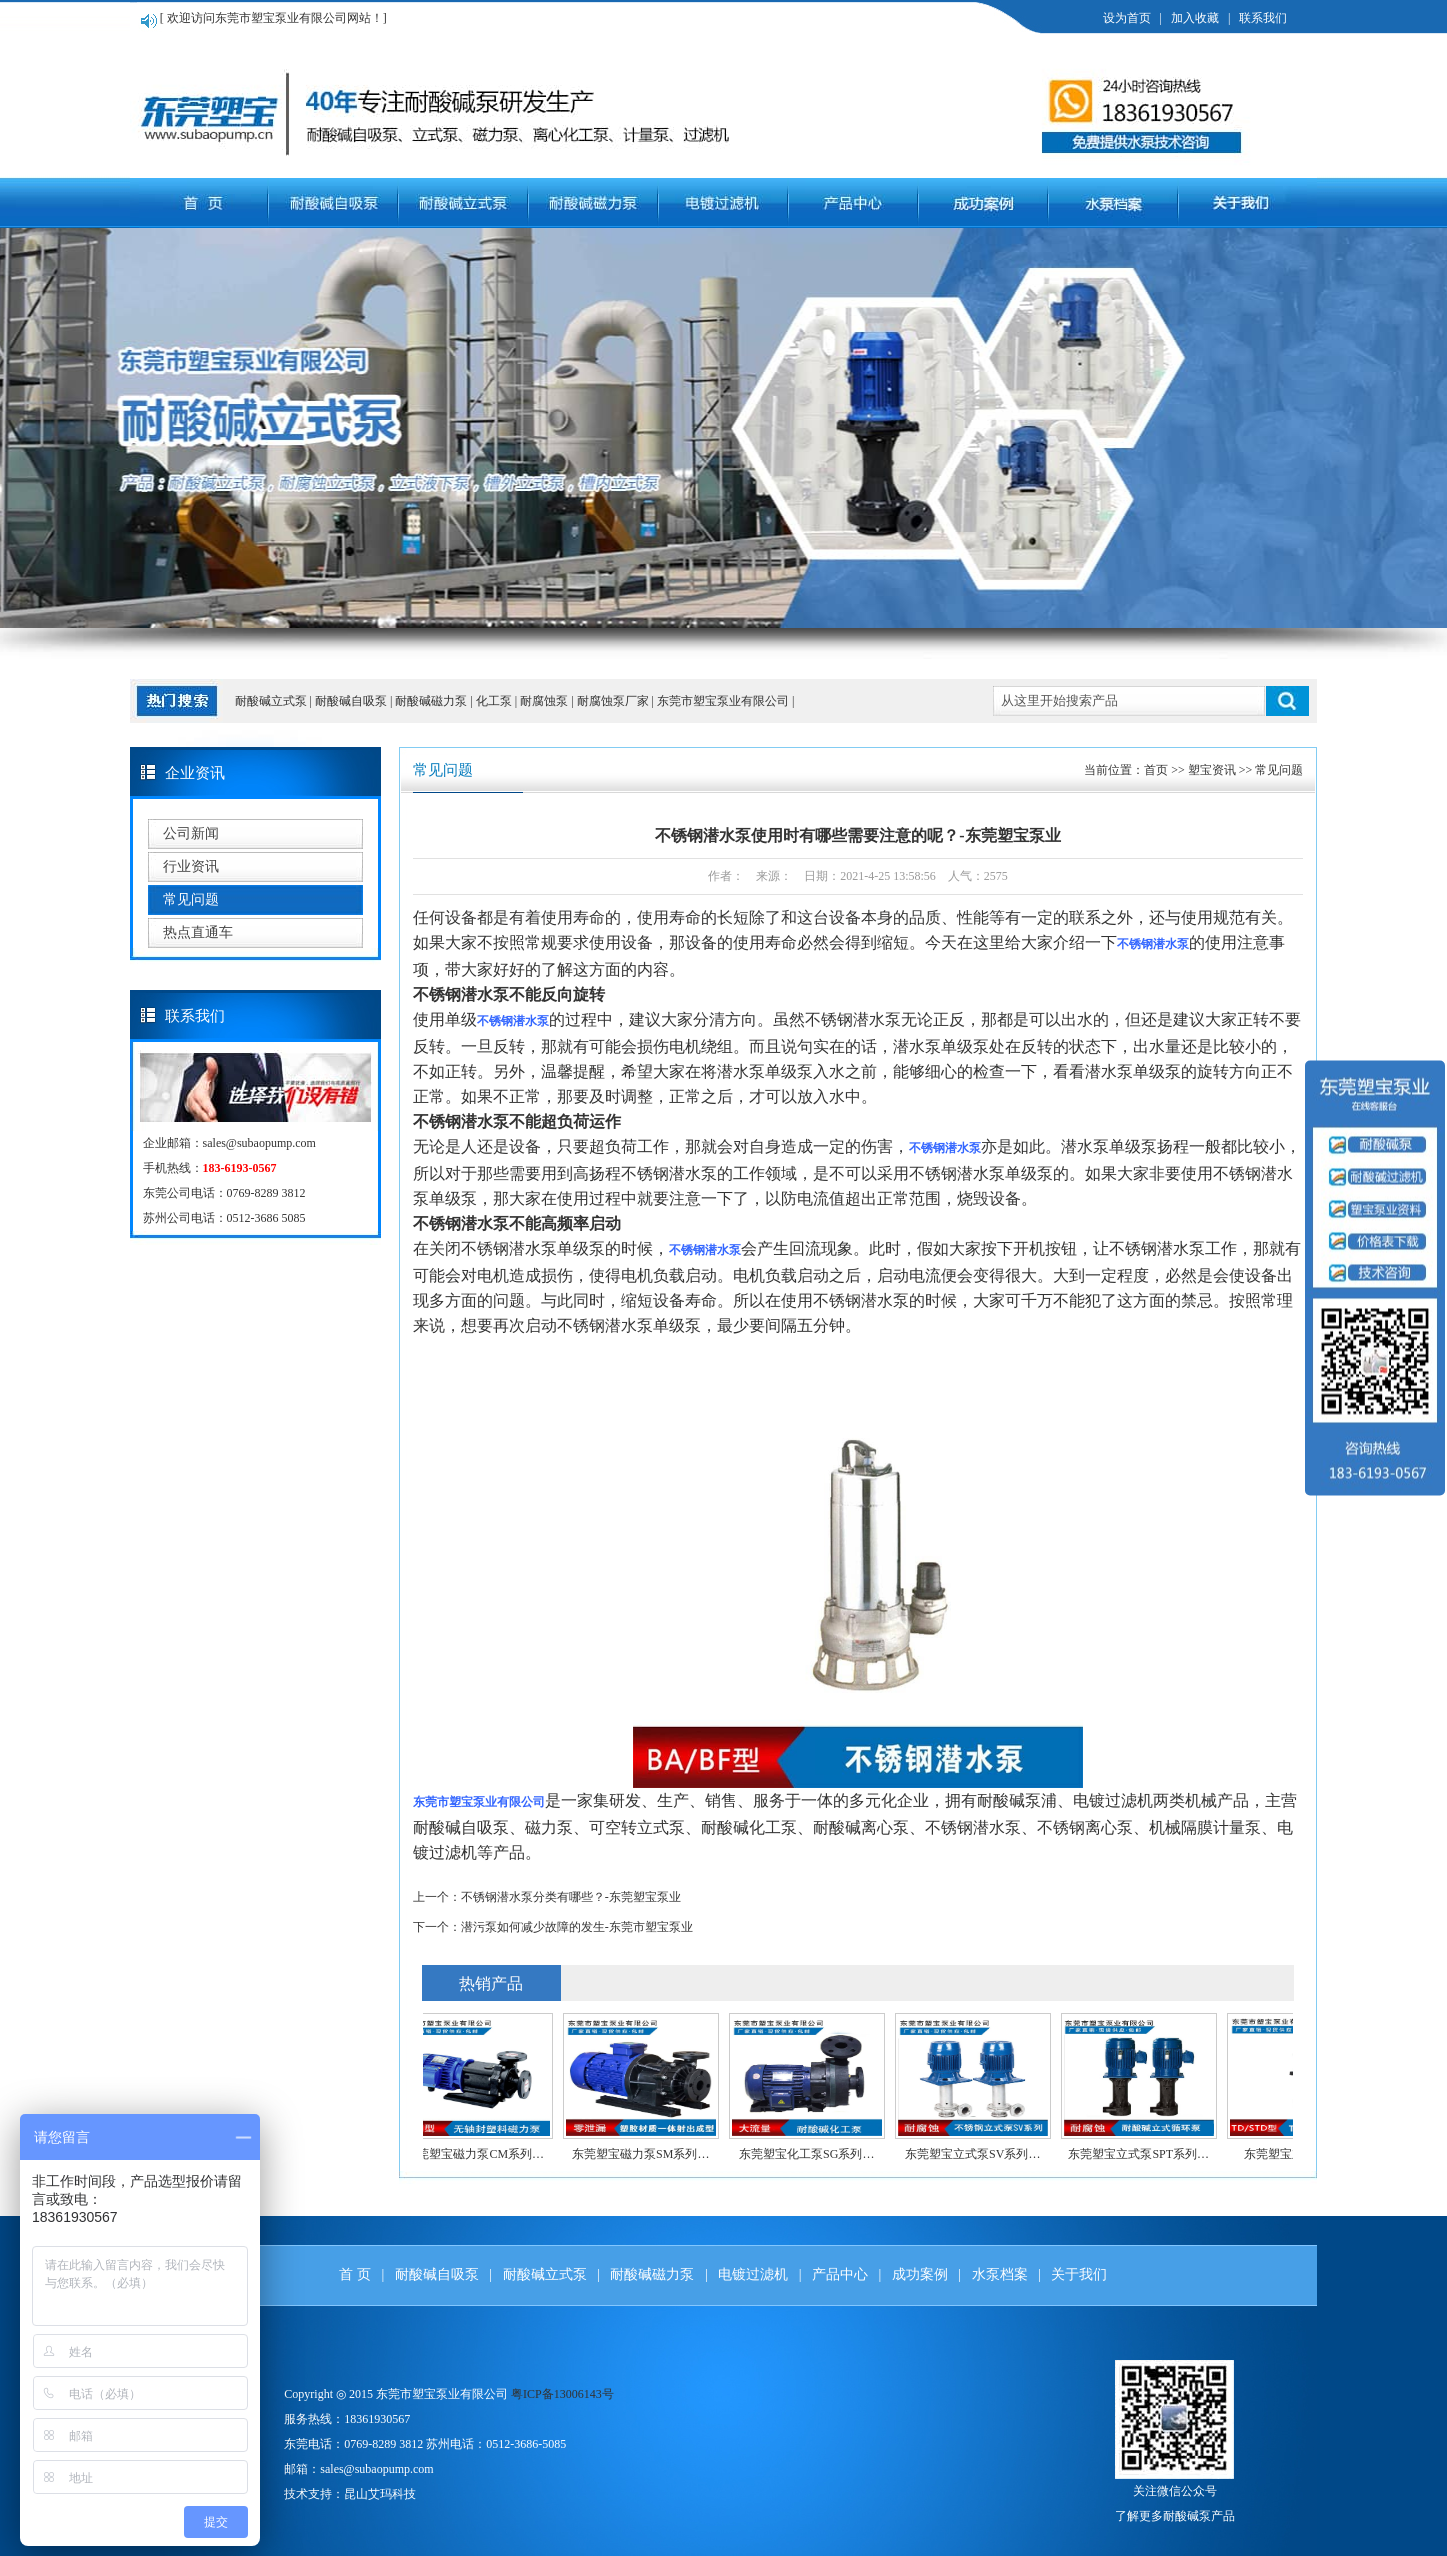 The width and height of the screenshot is (1447, 2556). I want to click on 化工泵, so click(495, 701).